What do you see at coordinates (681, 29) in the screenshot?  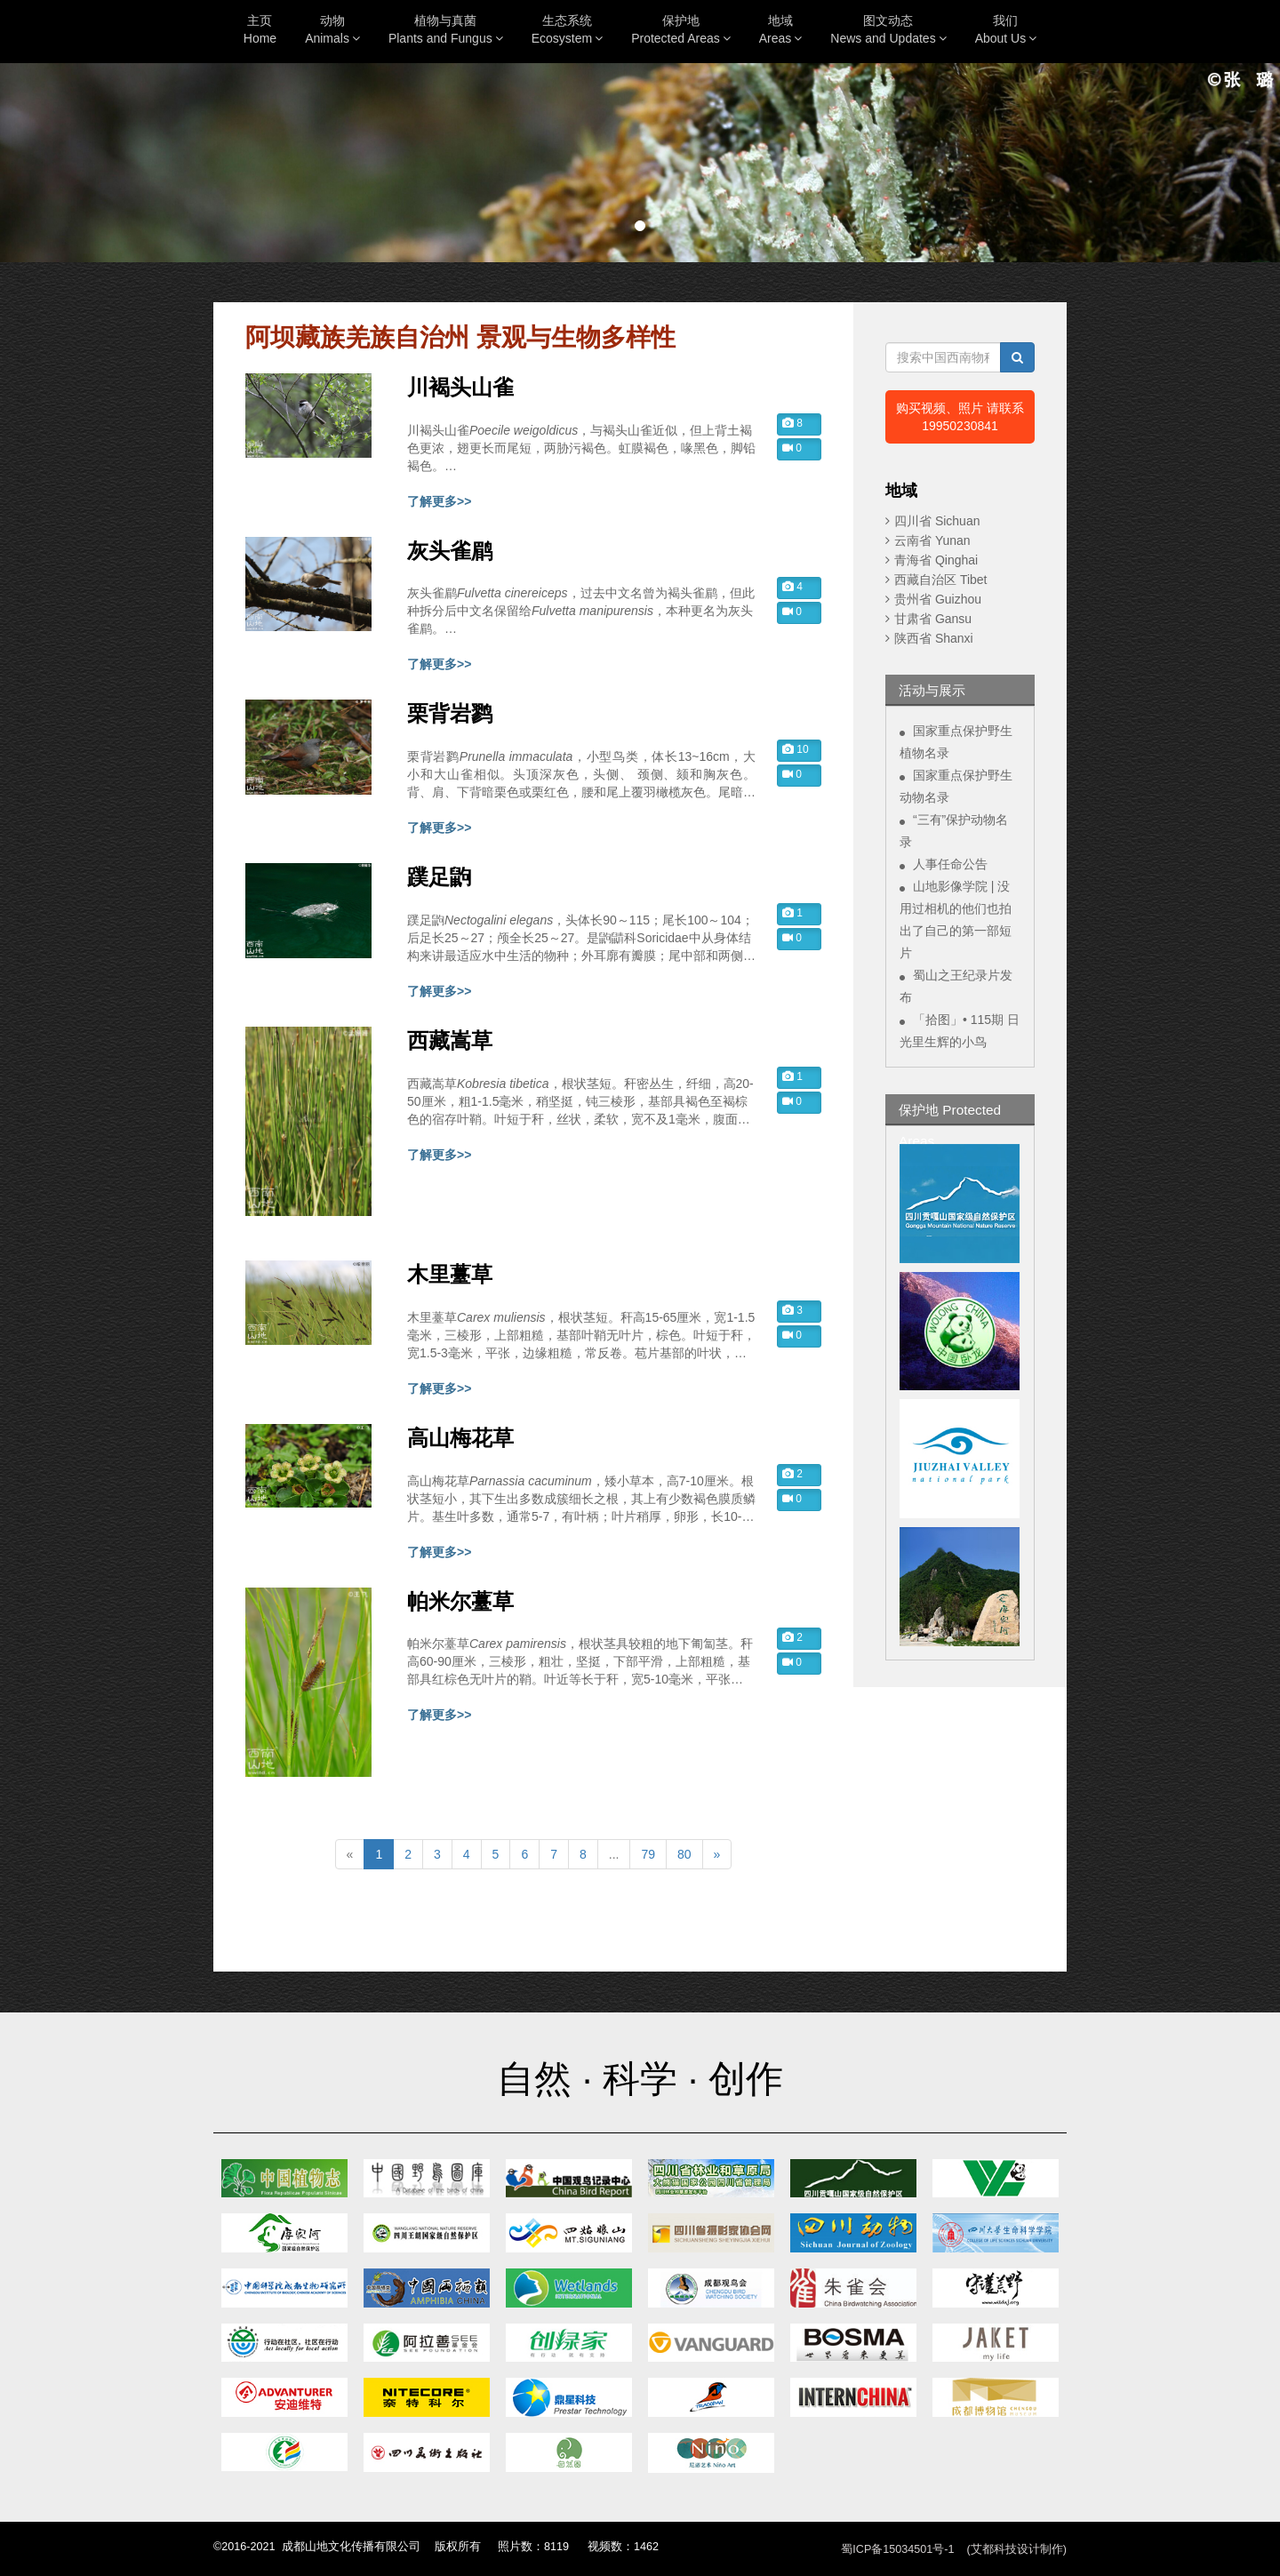 I see `保护地Protected Areas` at bounding box center [681, 29].